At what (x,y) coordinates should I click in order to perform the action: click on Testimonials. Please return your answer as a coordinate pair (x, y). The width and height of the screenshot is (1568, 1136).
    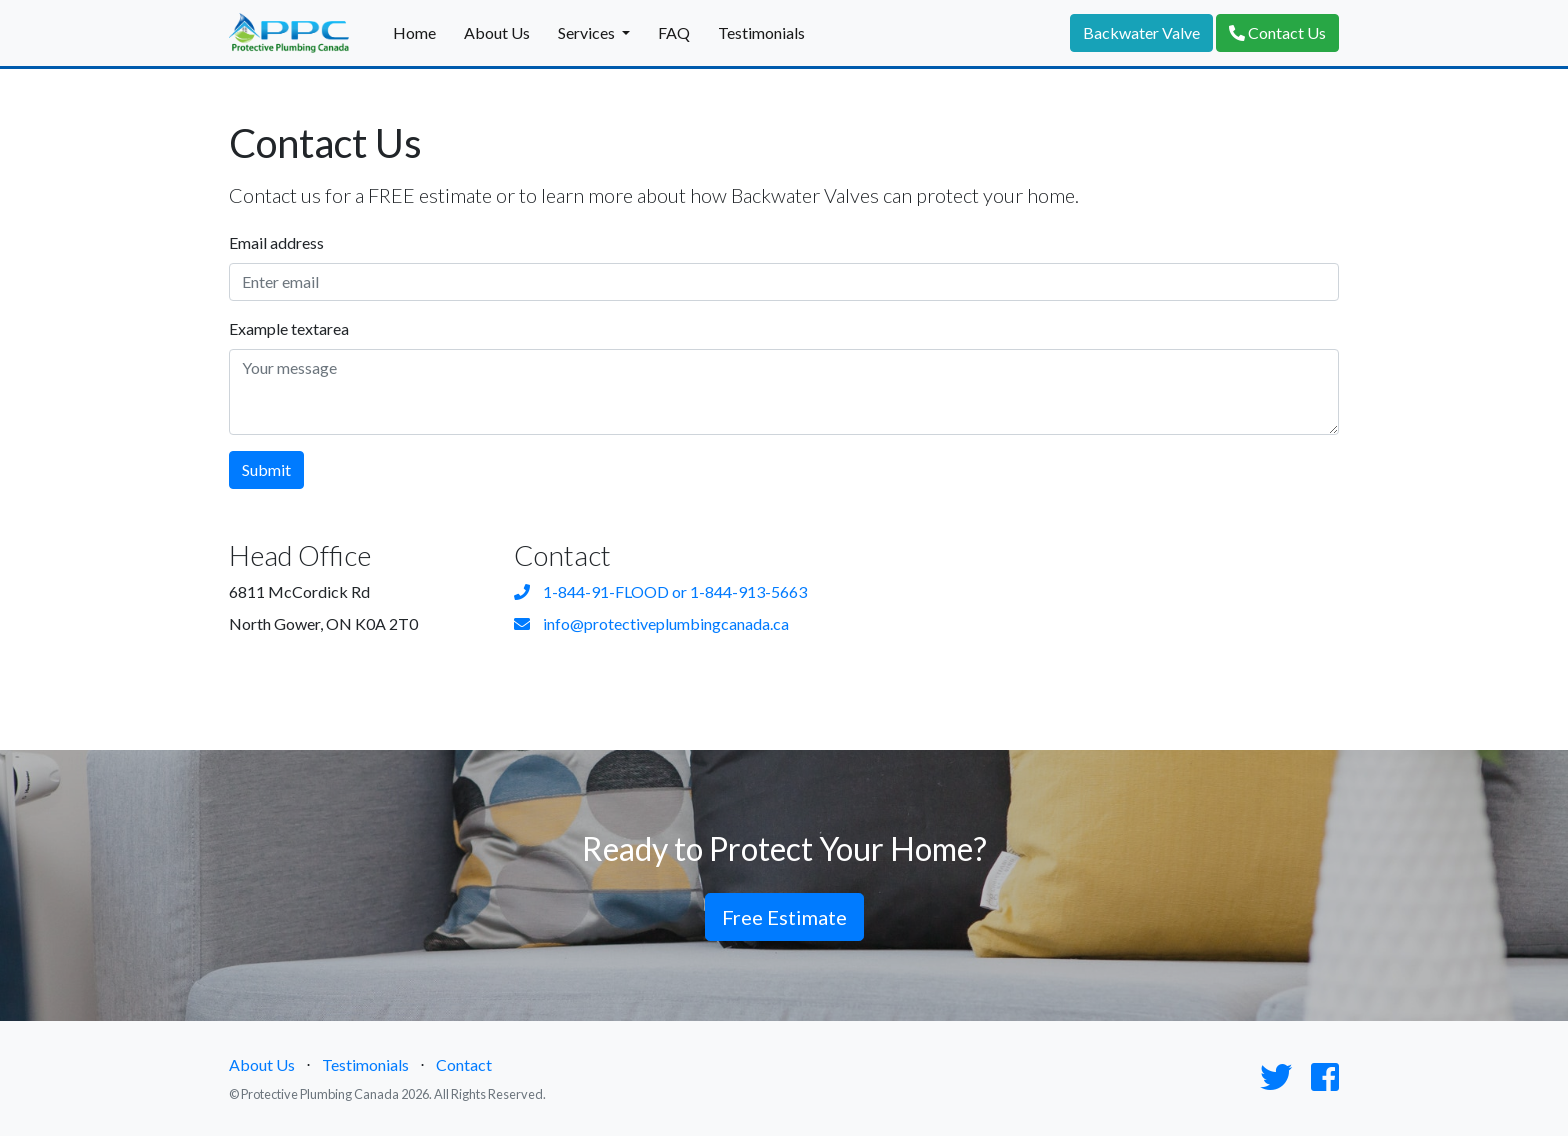
    Looking at the image, I should click on (761, 32).